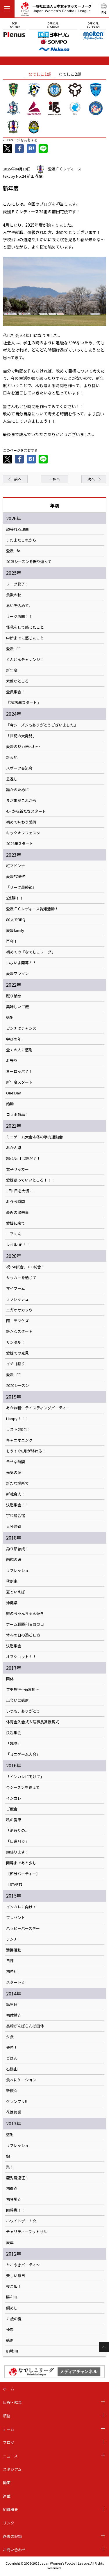 The image size is (109, 2576). Describe the element at coordinates (13, 1950) in the screenshot. I see `清掃活動` at that location.